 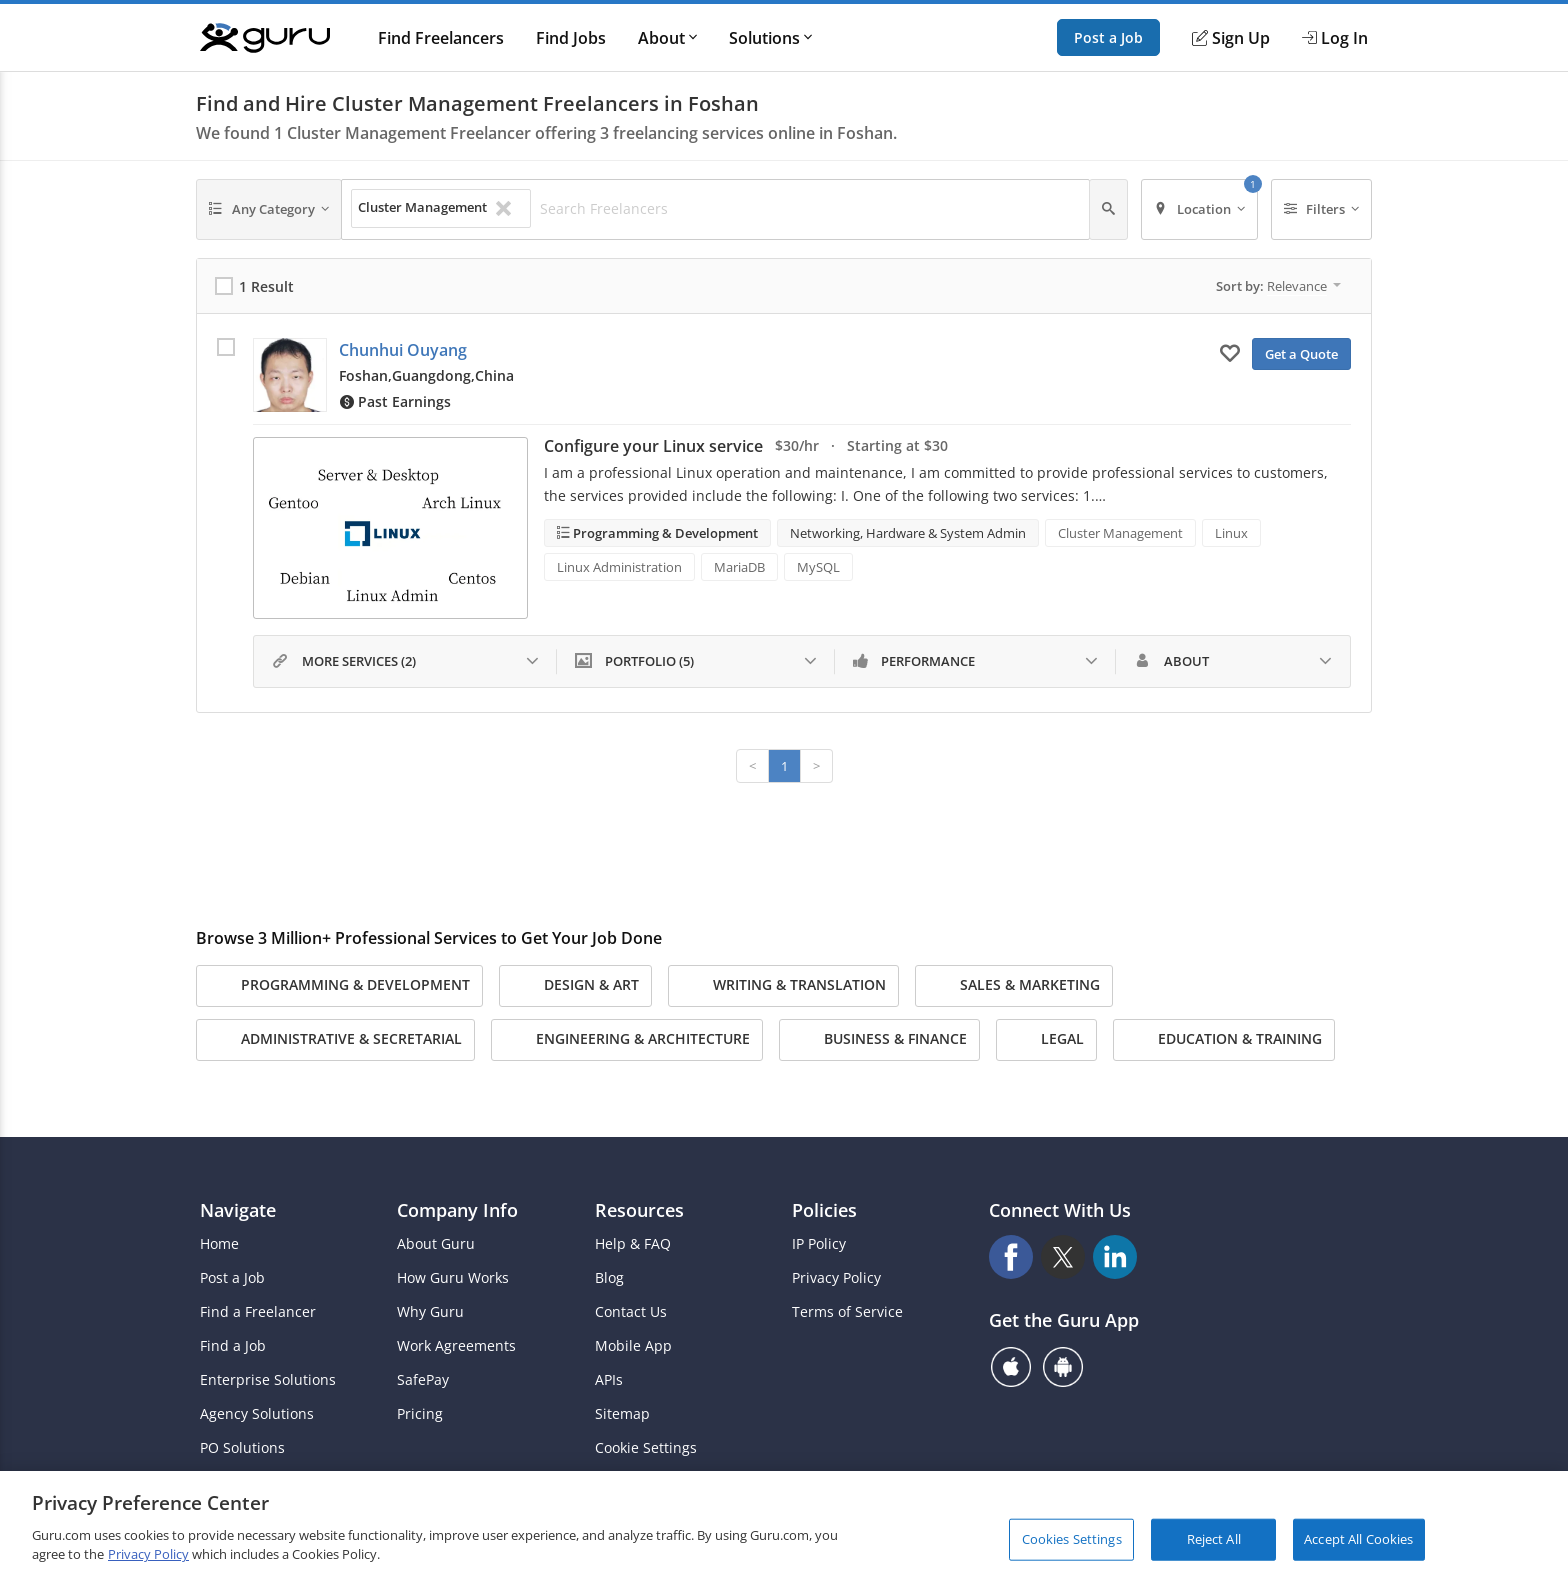 I want to click on Administrative & Secretarial, so click(x=335, y=1040).